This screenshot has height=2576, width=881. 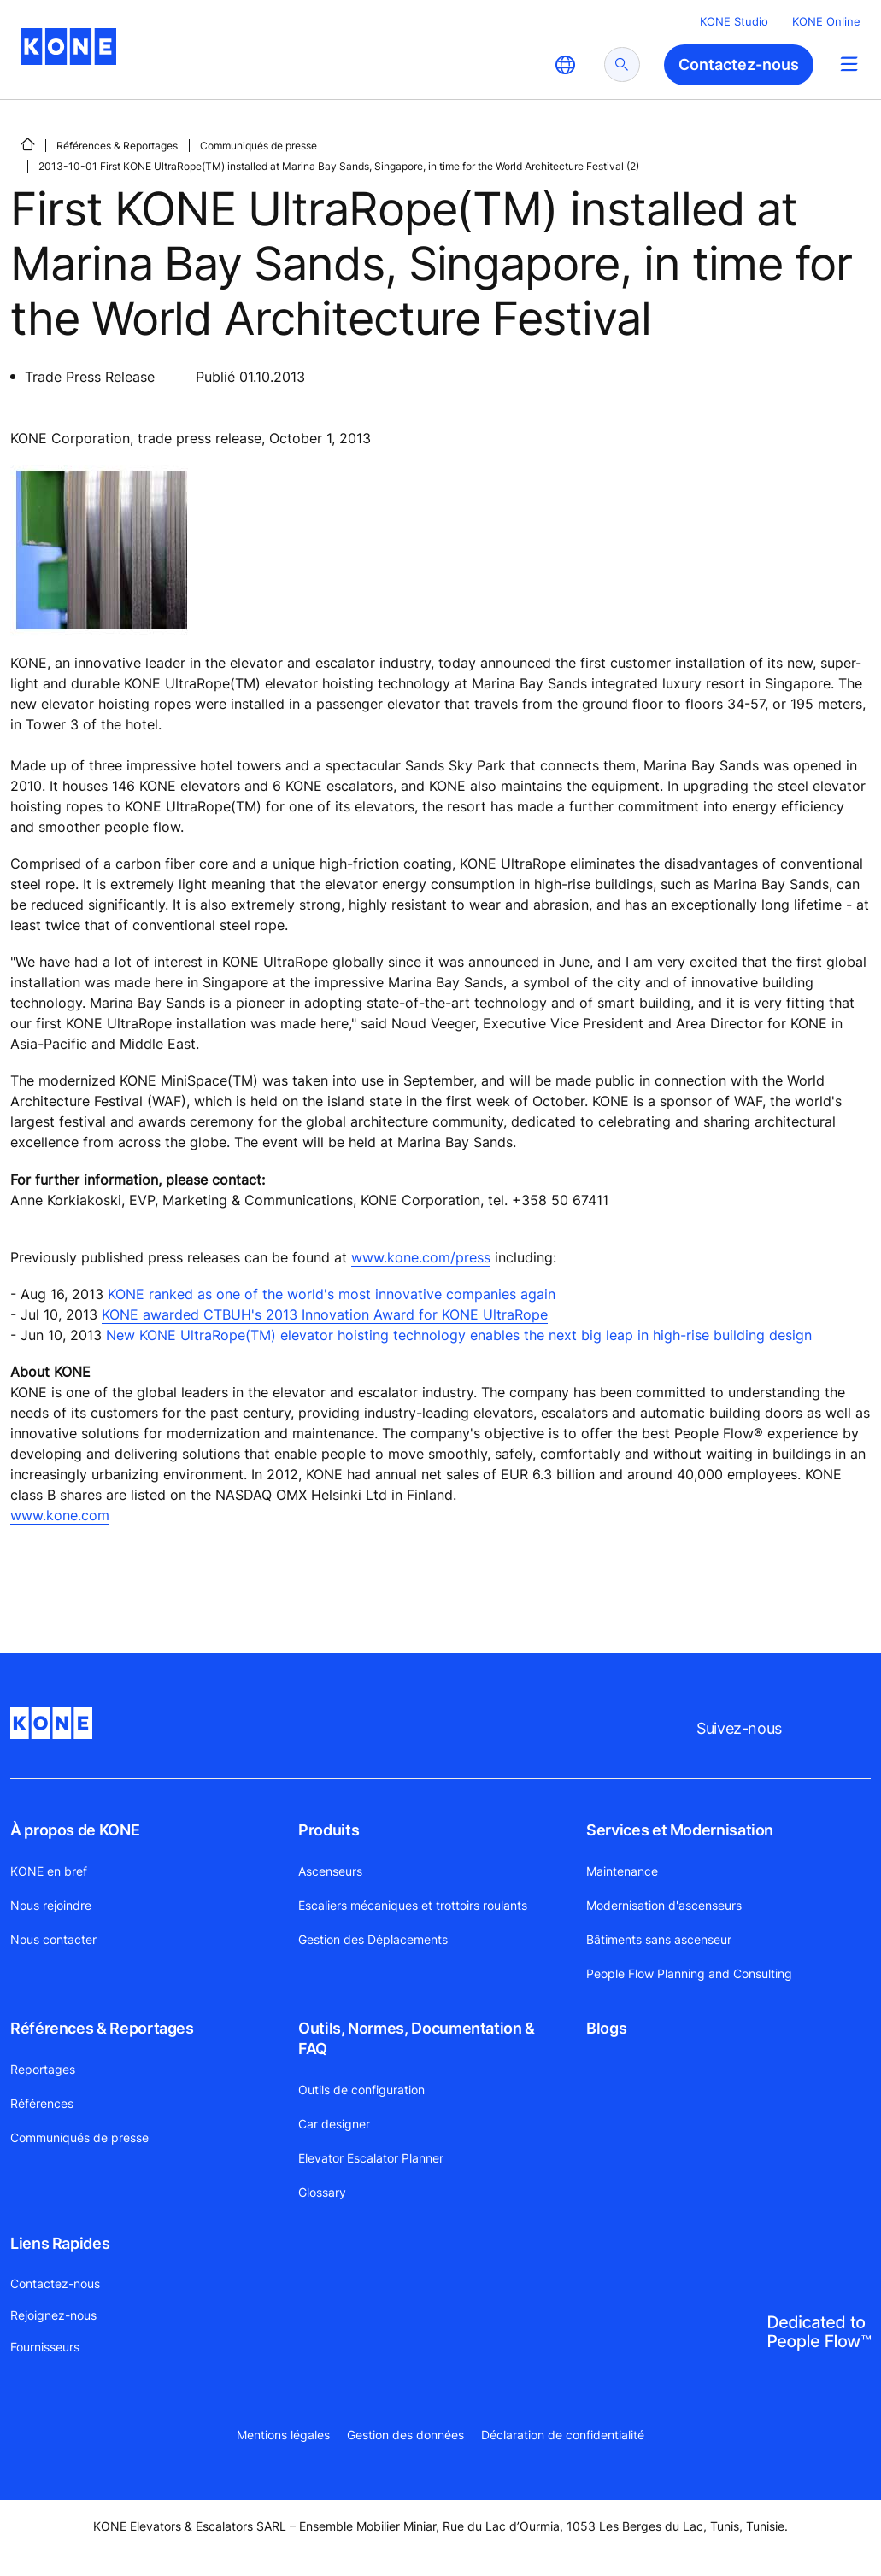 What do you see at coordinates (622, 64) in the screenshot?
I see `[submit search]` at bounding box center [622, 64].